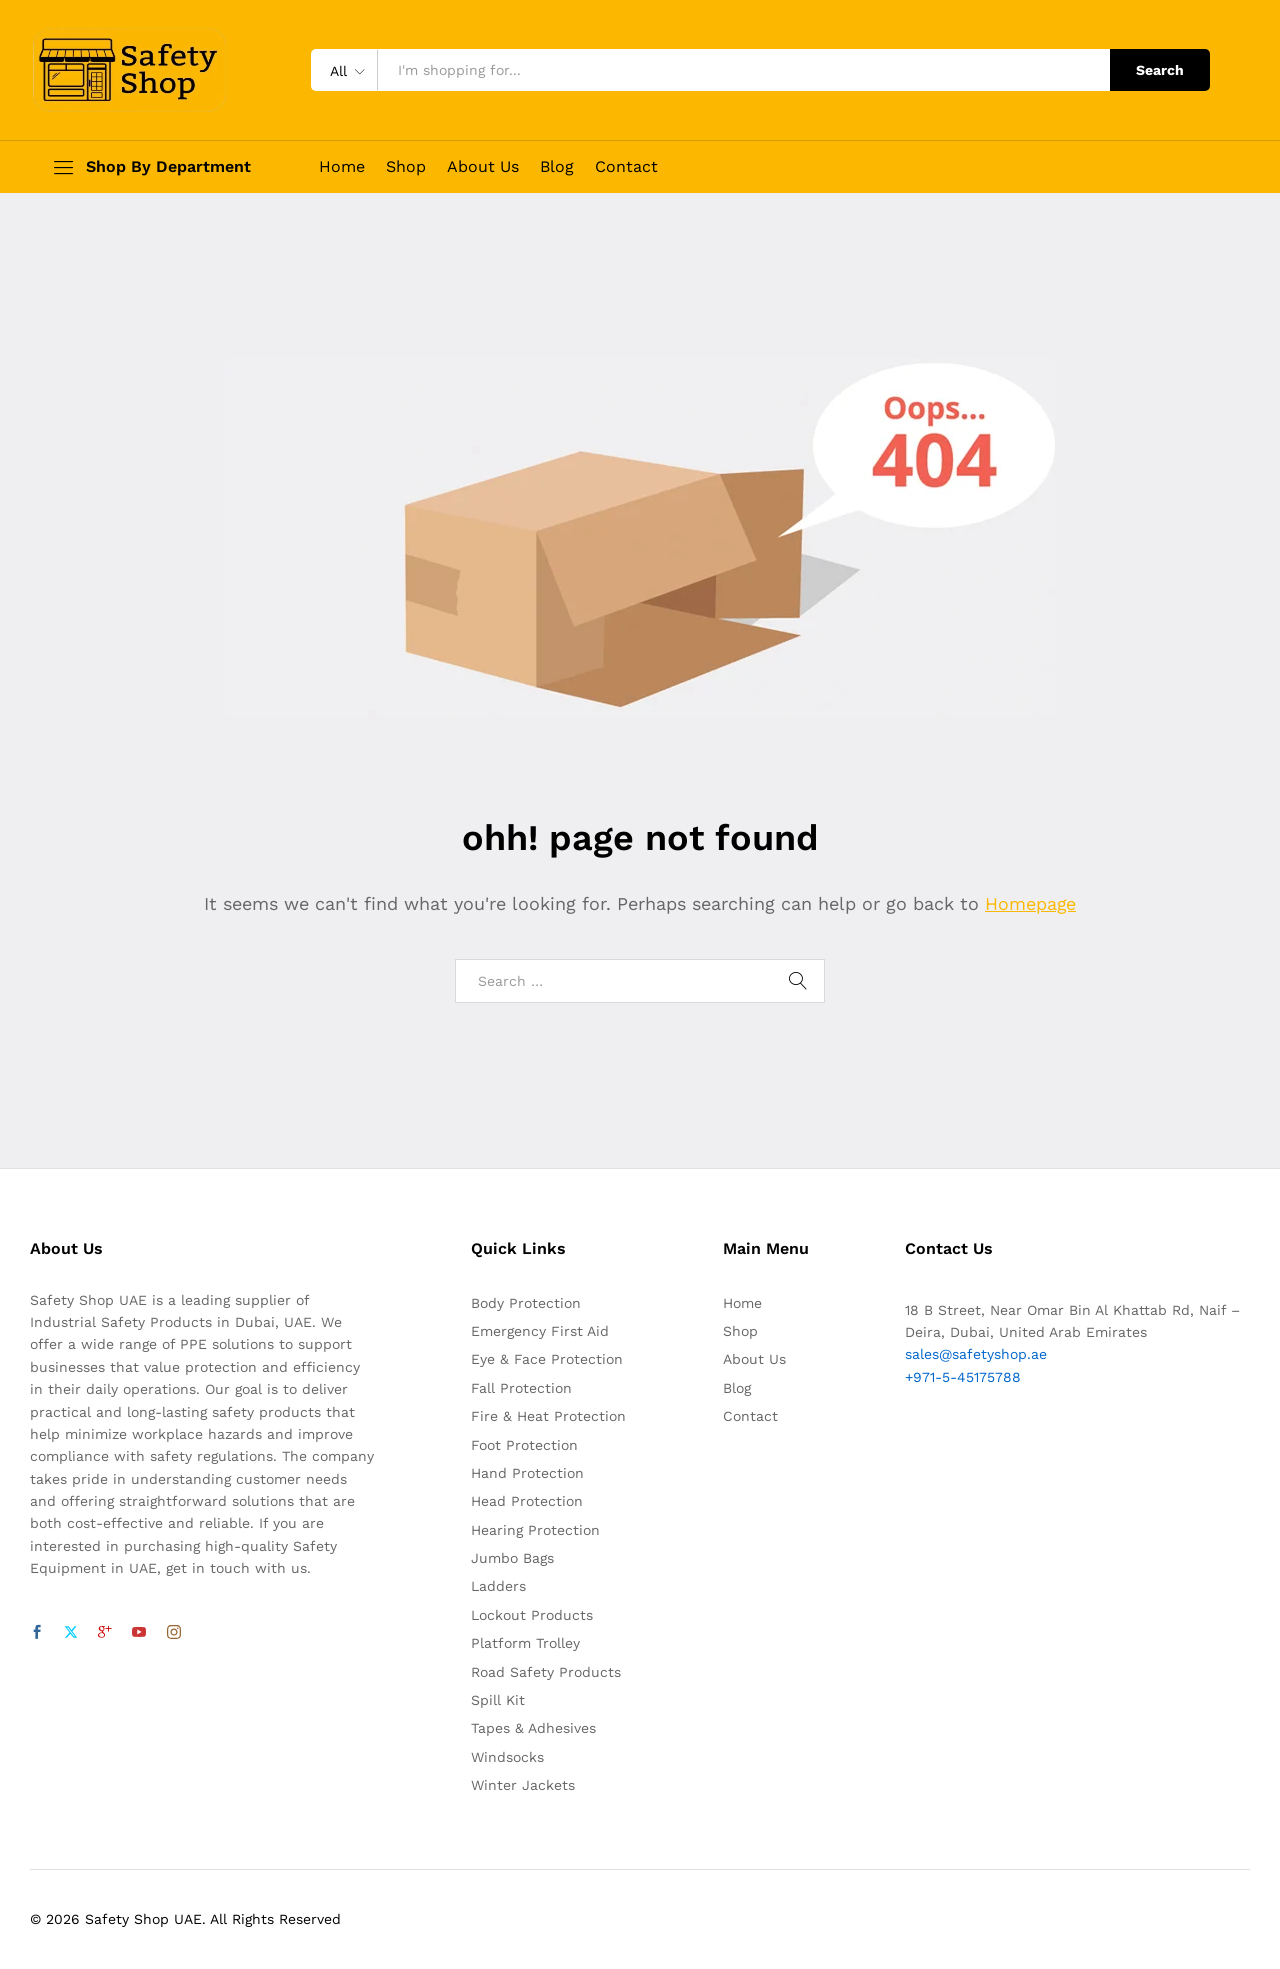 This screenshot has width=1280, height=1969. I want to click on Fall Protection, so click(521, 1388).